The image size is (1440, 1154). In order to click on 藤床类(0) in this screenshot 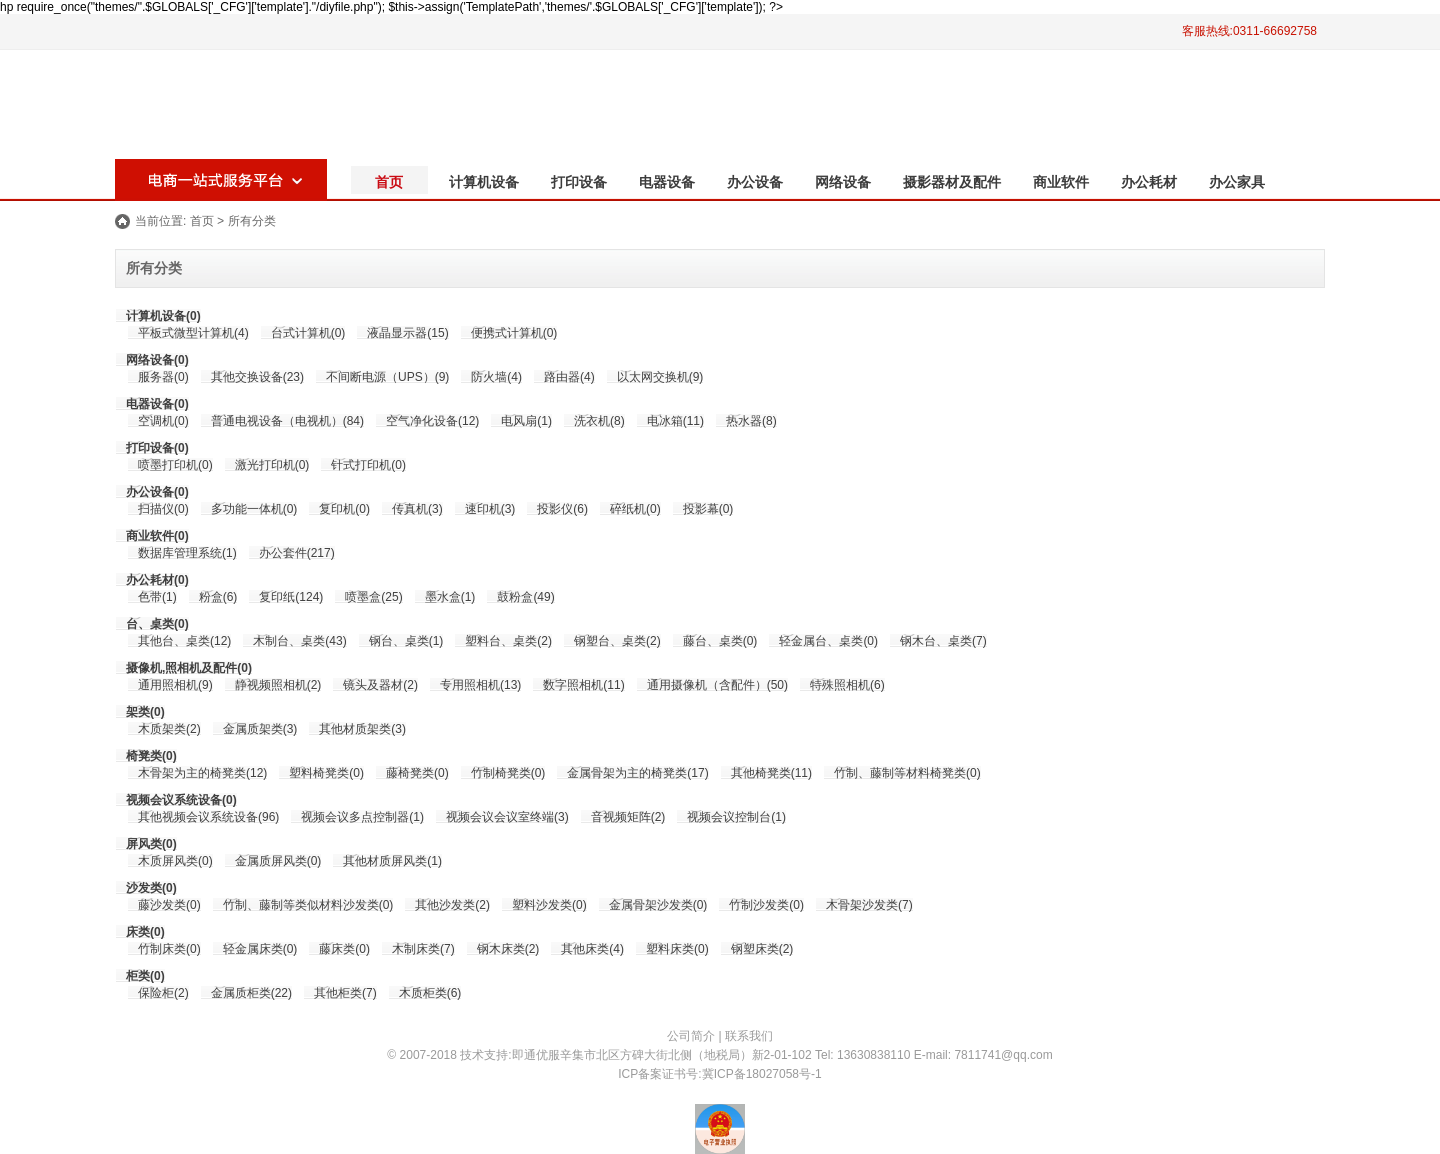, I will do `click(344, 949)`.